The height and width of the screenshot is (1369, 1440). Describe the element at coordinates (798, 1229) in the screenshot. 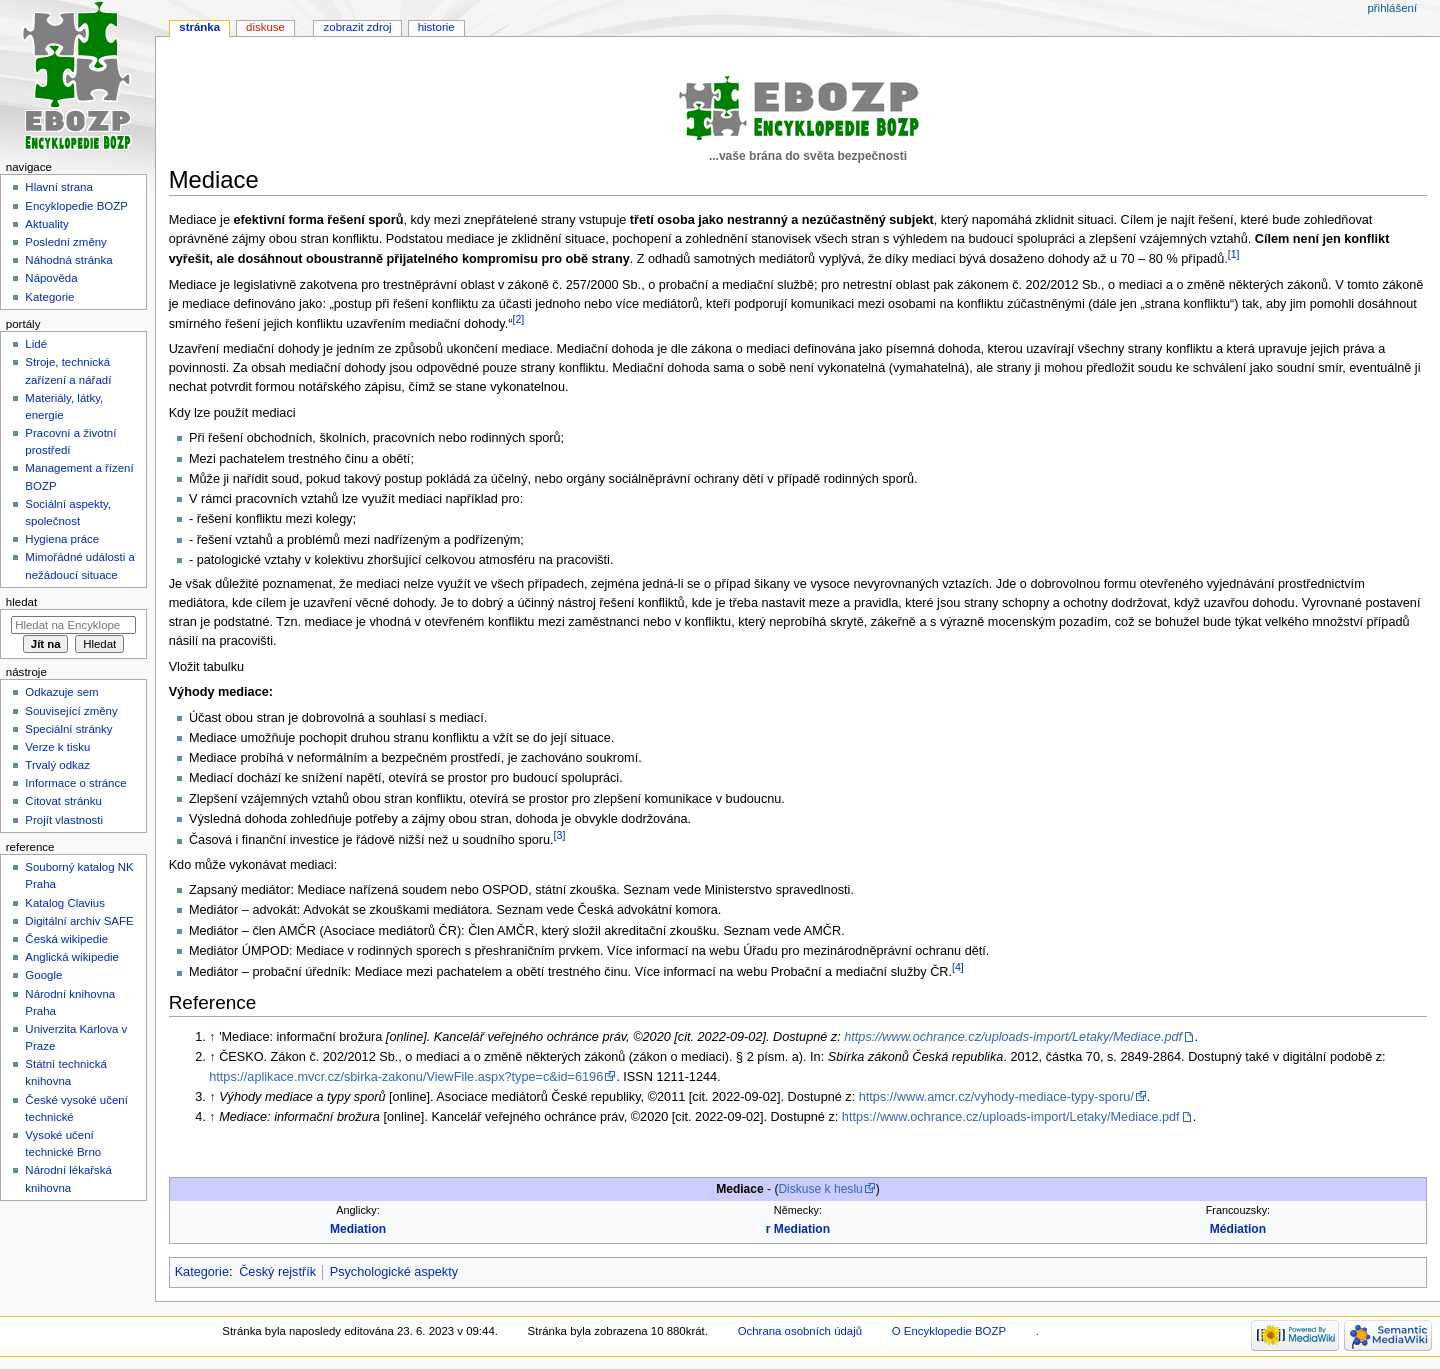

I see `r Mediation` at that location.